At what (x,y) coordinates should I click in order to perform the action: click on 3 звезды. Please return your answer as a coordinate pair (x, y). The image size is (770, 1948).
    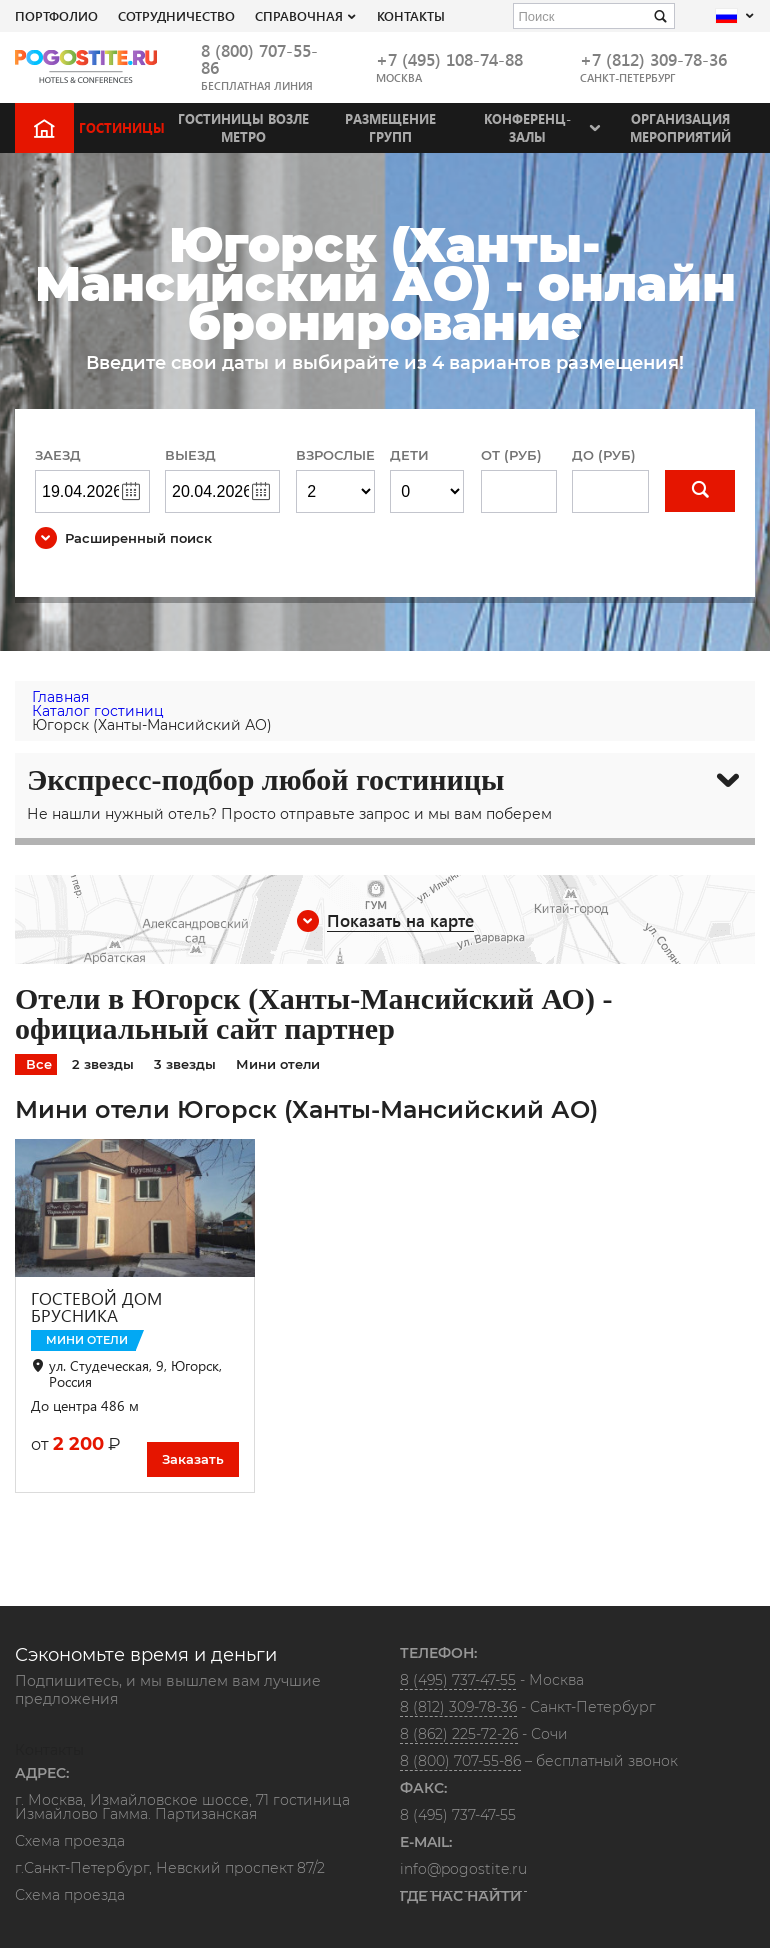
    Looking at the image, I should click on (185, 1064).